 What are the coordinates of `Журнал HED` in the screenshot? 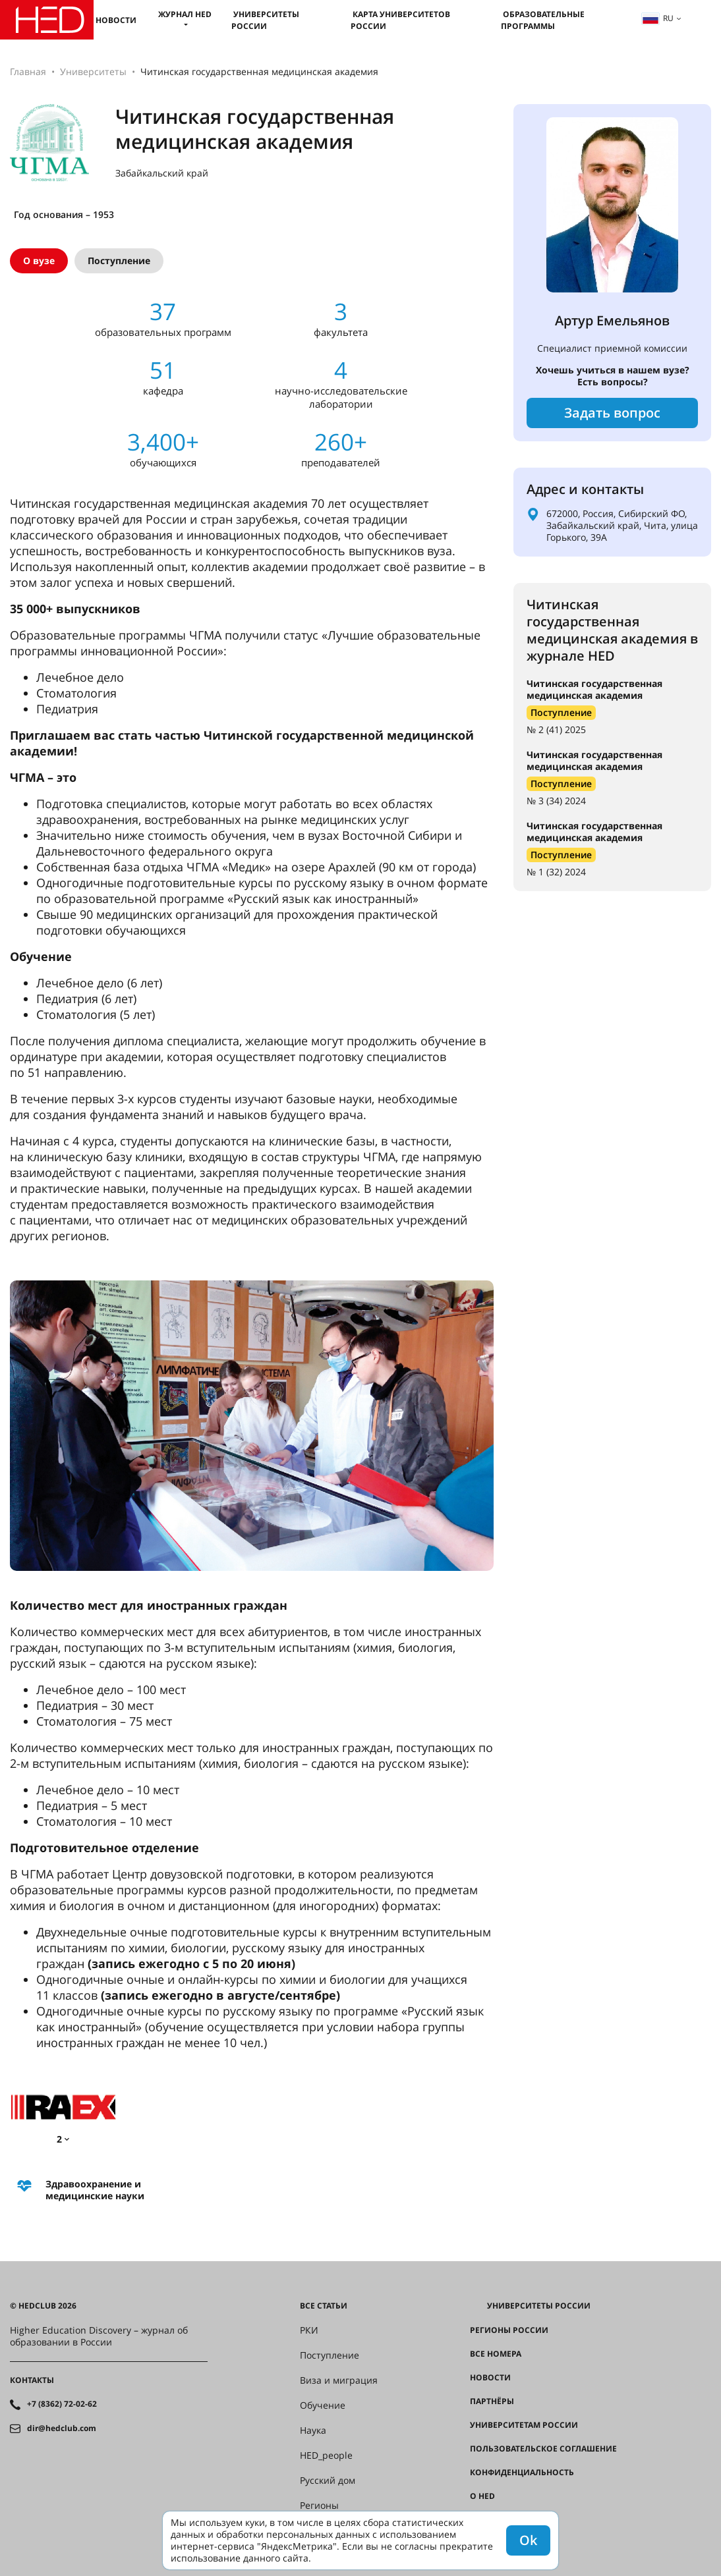 It's located at (185, 14).